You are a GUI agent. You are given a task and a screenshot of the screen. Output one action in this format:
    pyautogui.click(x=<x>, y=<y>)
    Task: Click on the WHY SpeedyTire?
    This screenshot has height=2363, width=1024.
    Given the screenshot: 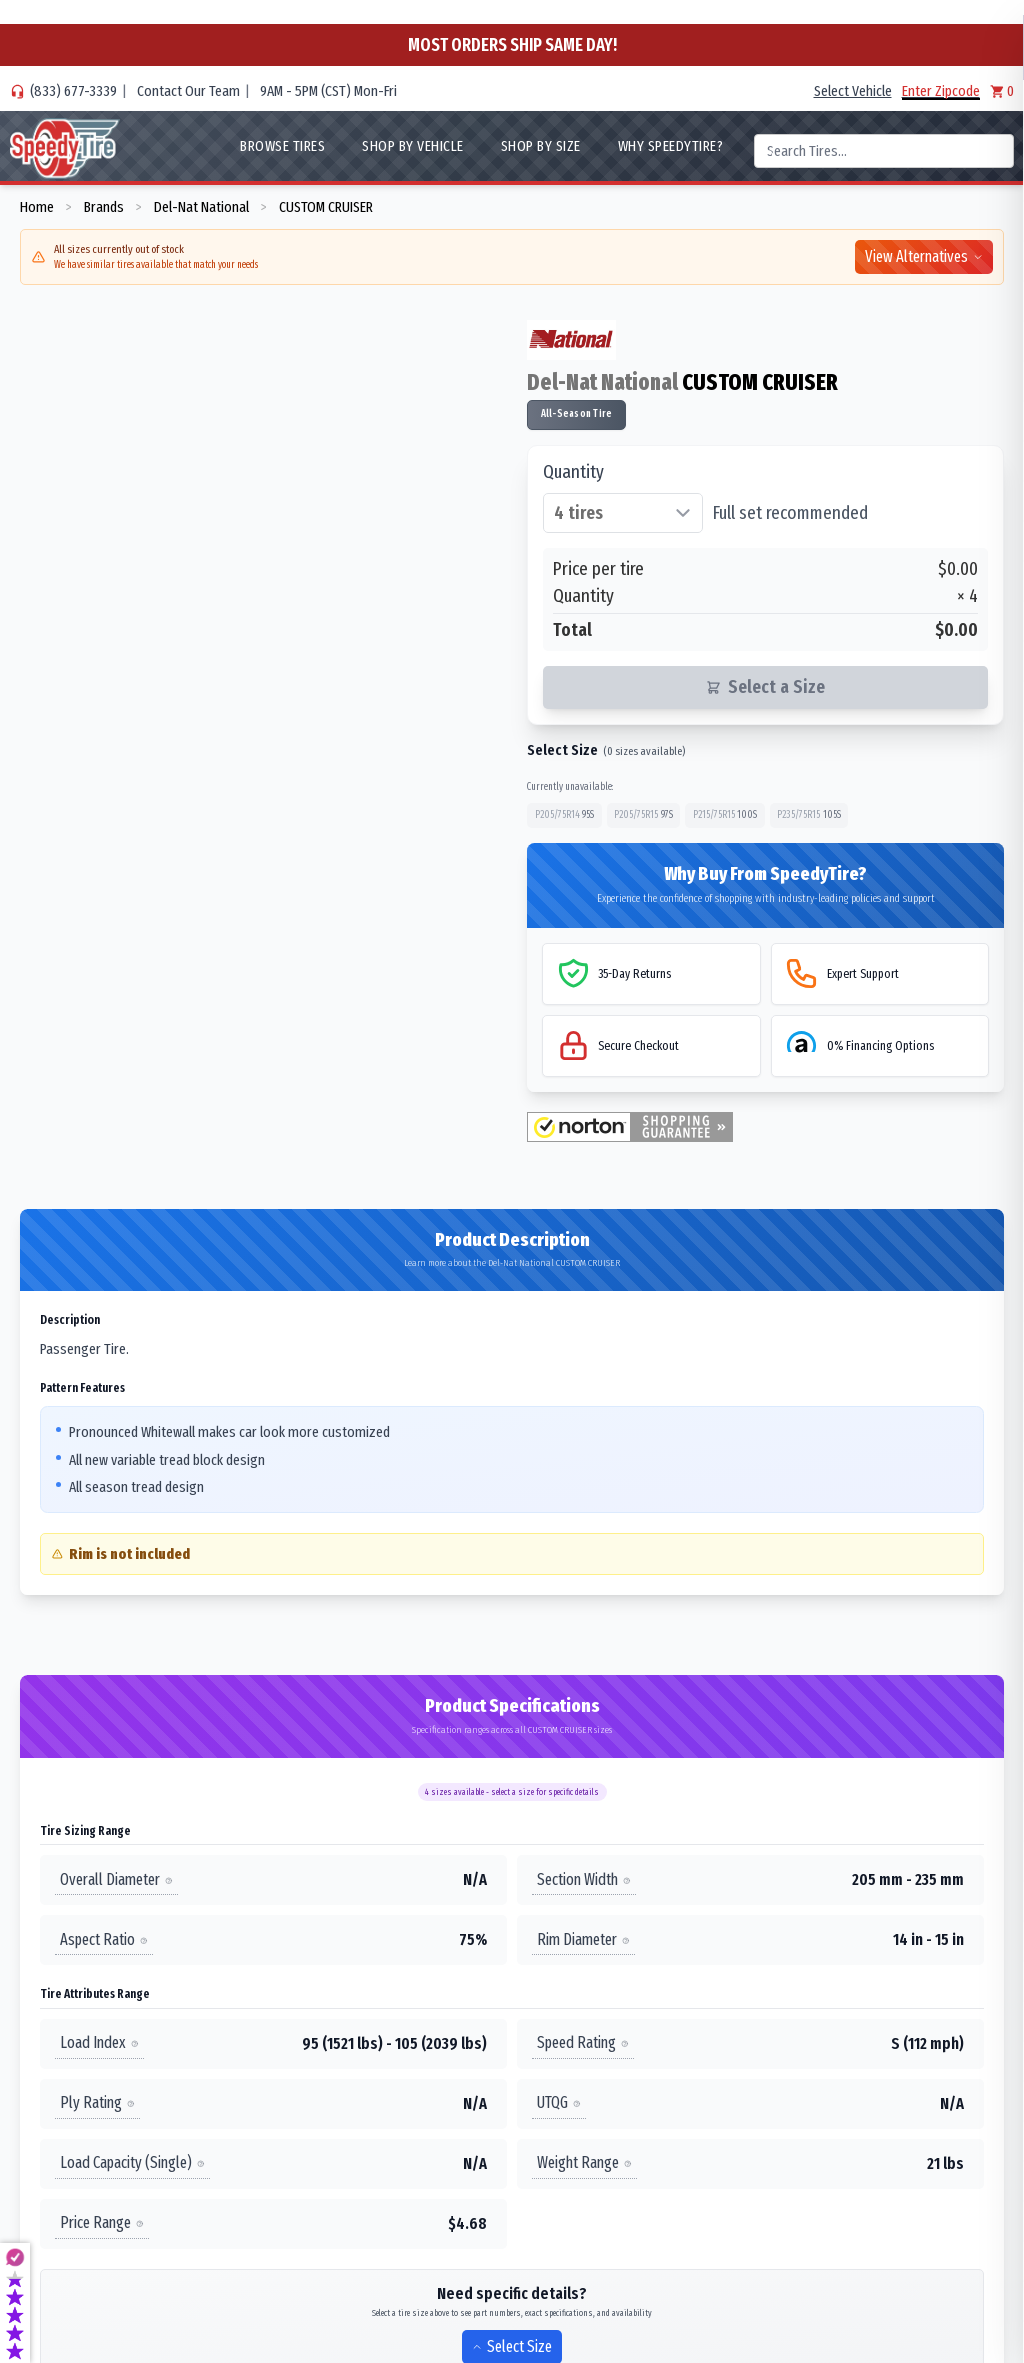 What is the action you would take?
    pyautogui.click(x=671, y=146)
    